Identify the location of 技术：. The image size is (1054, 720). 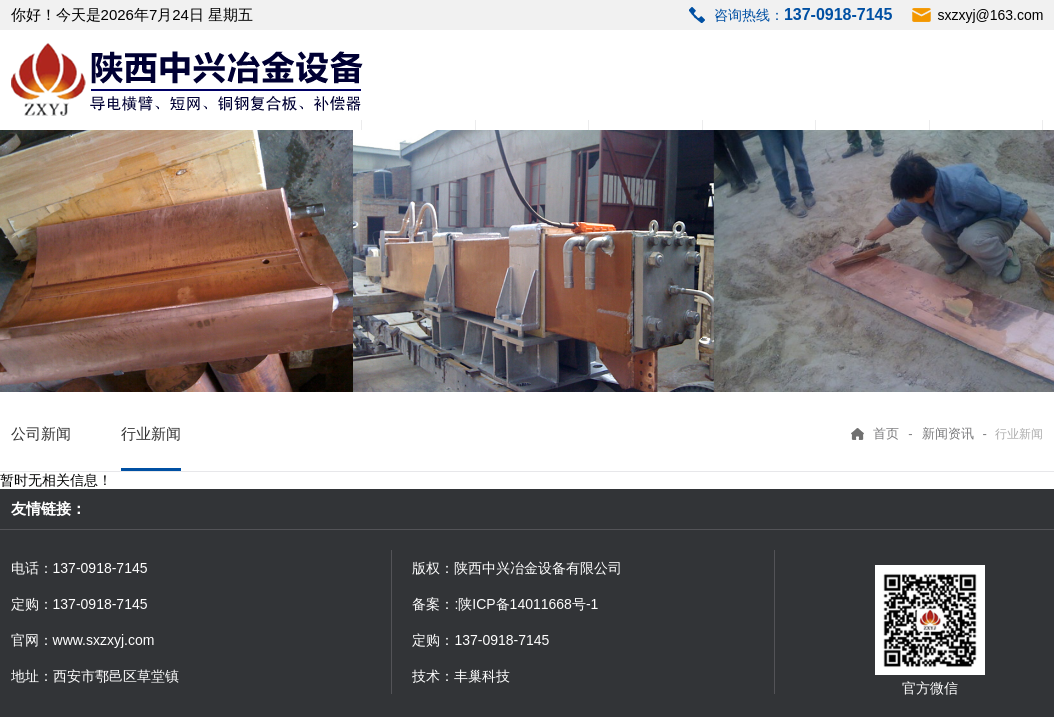
(433, 676).